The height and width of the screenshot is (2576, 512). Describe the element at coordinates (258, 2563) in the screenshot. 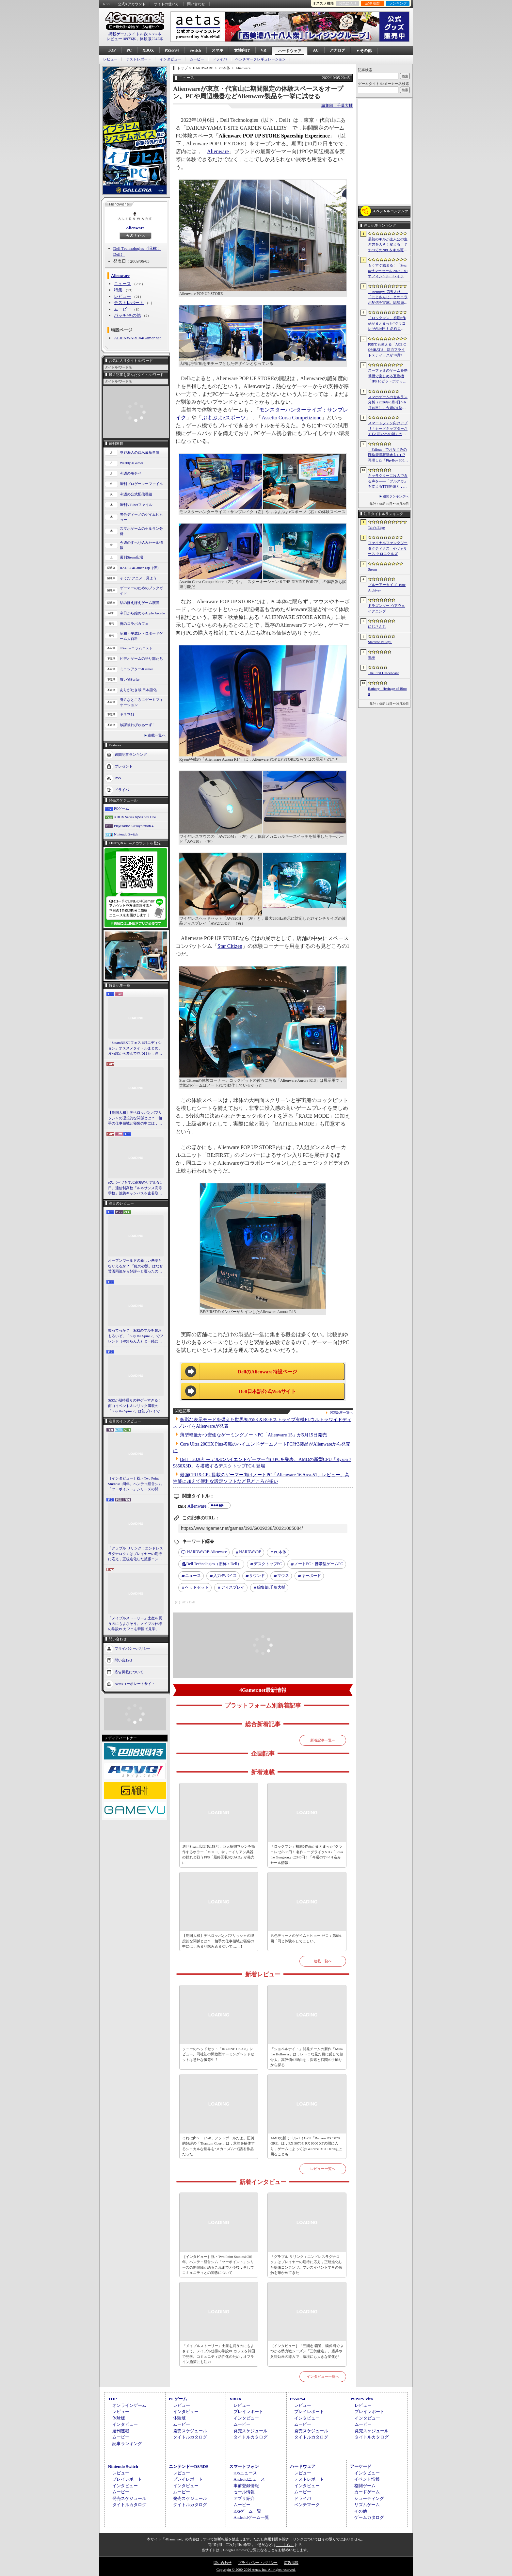

I see `プライバシー・ポリシー` at that location.